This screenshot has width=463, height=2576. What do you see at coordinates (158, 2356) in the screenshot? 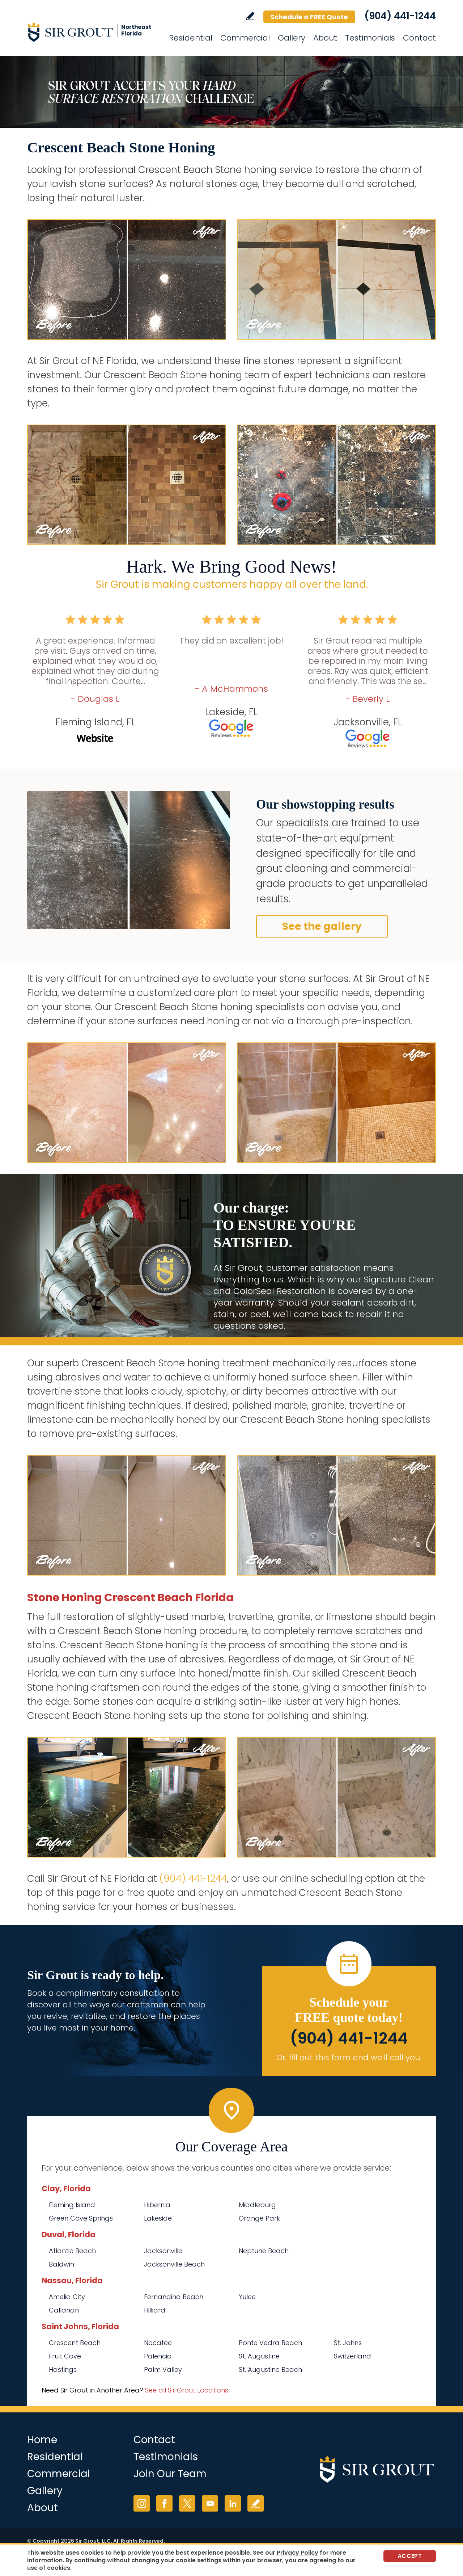
I see `Palencia` at bounding box center [158, 2356].